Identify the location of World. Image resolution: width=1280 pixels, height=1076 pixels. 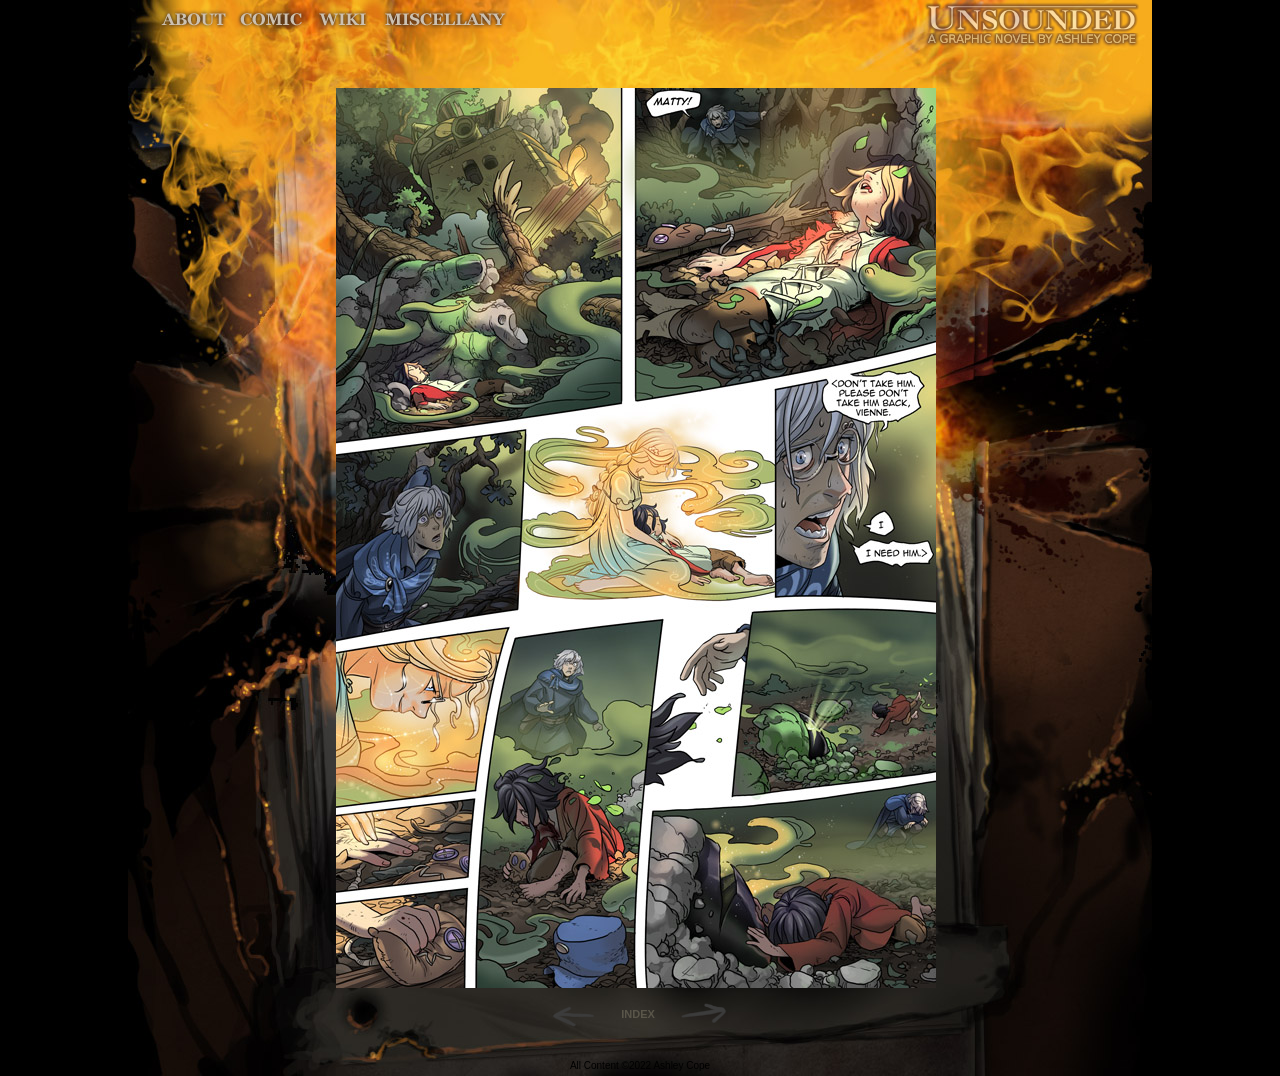
(343, 19).